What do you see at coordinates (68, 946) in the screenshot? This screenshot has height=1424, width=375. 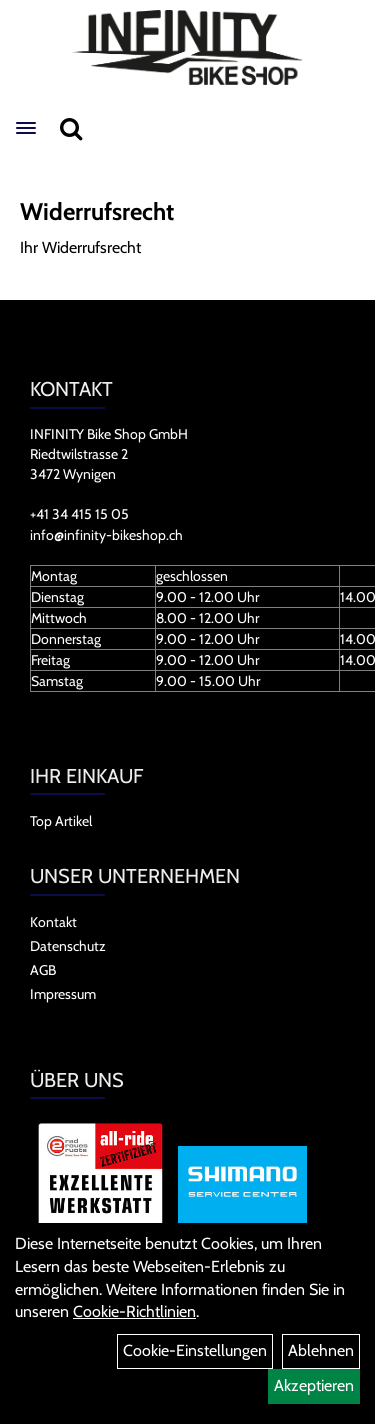 I see `Datenschutz` at bounding box center [68, 946].